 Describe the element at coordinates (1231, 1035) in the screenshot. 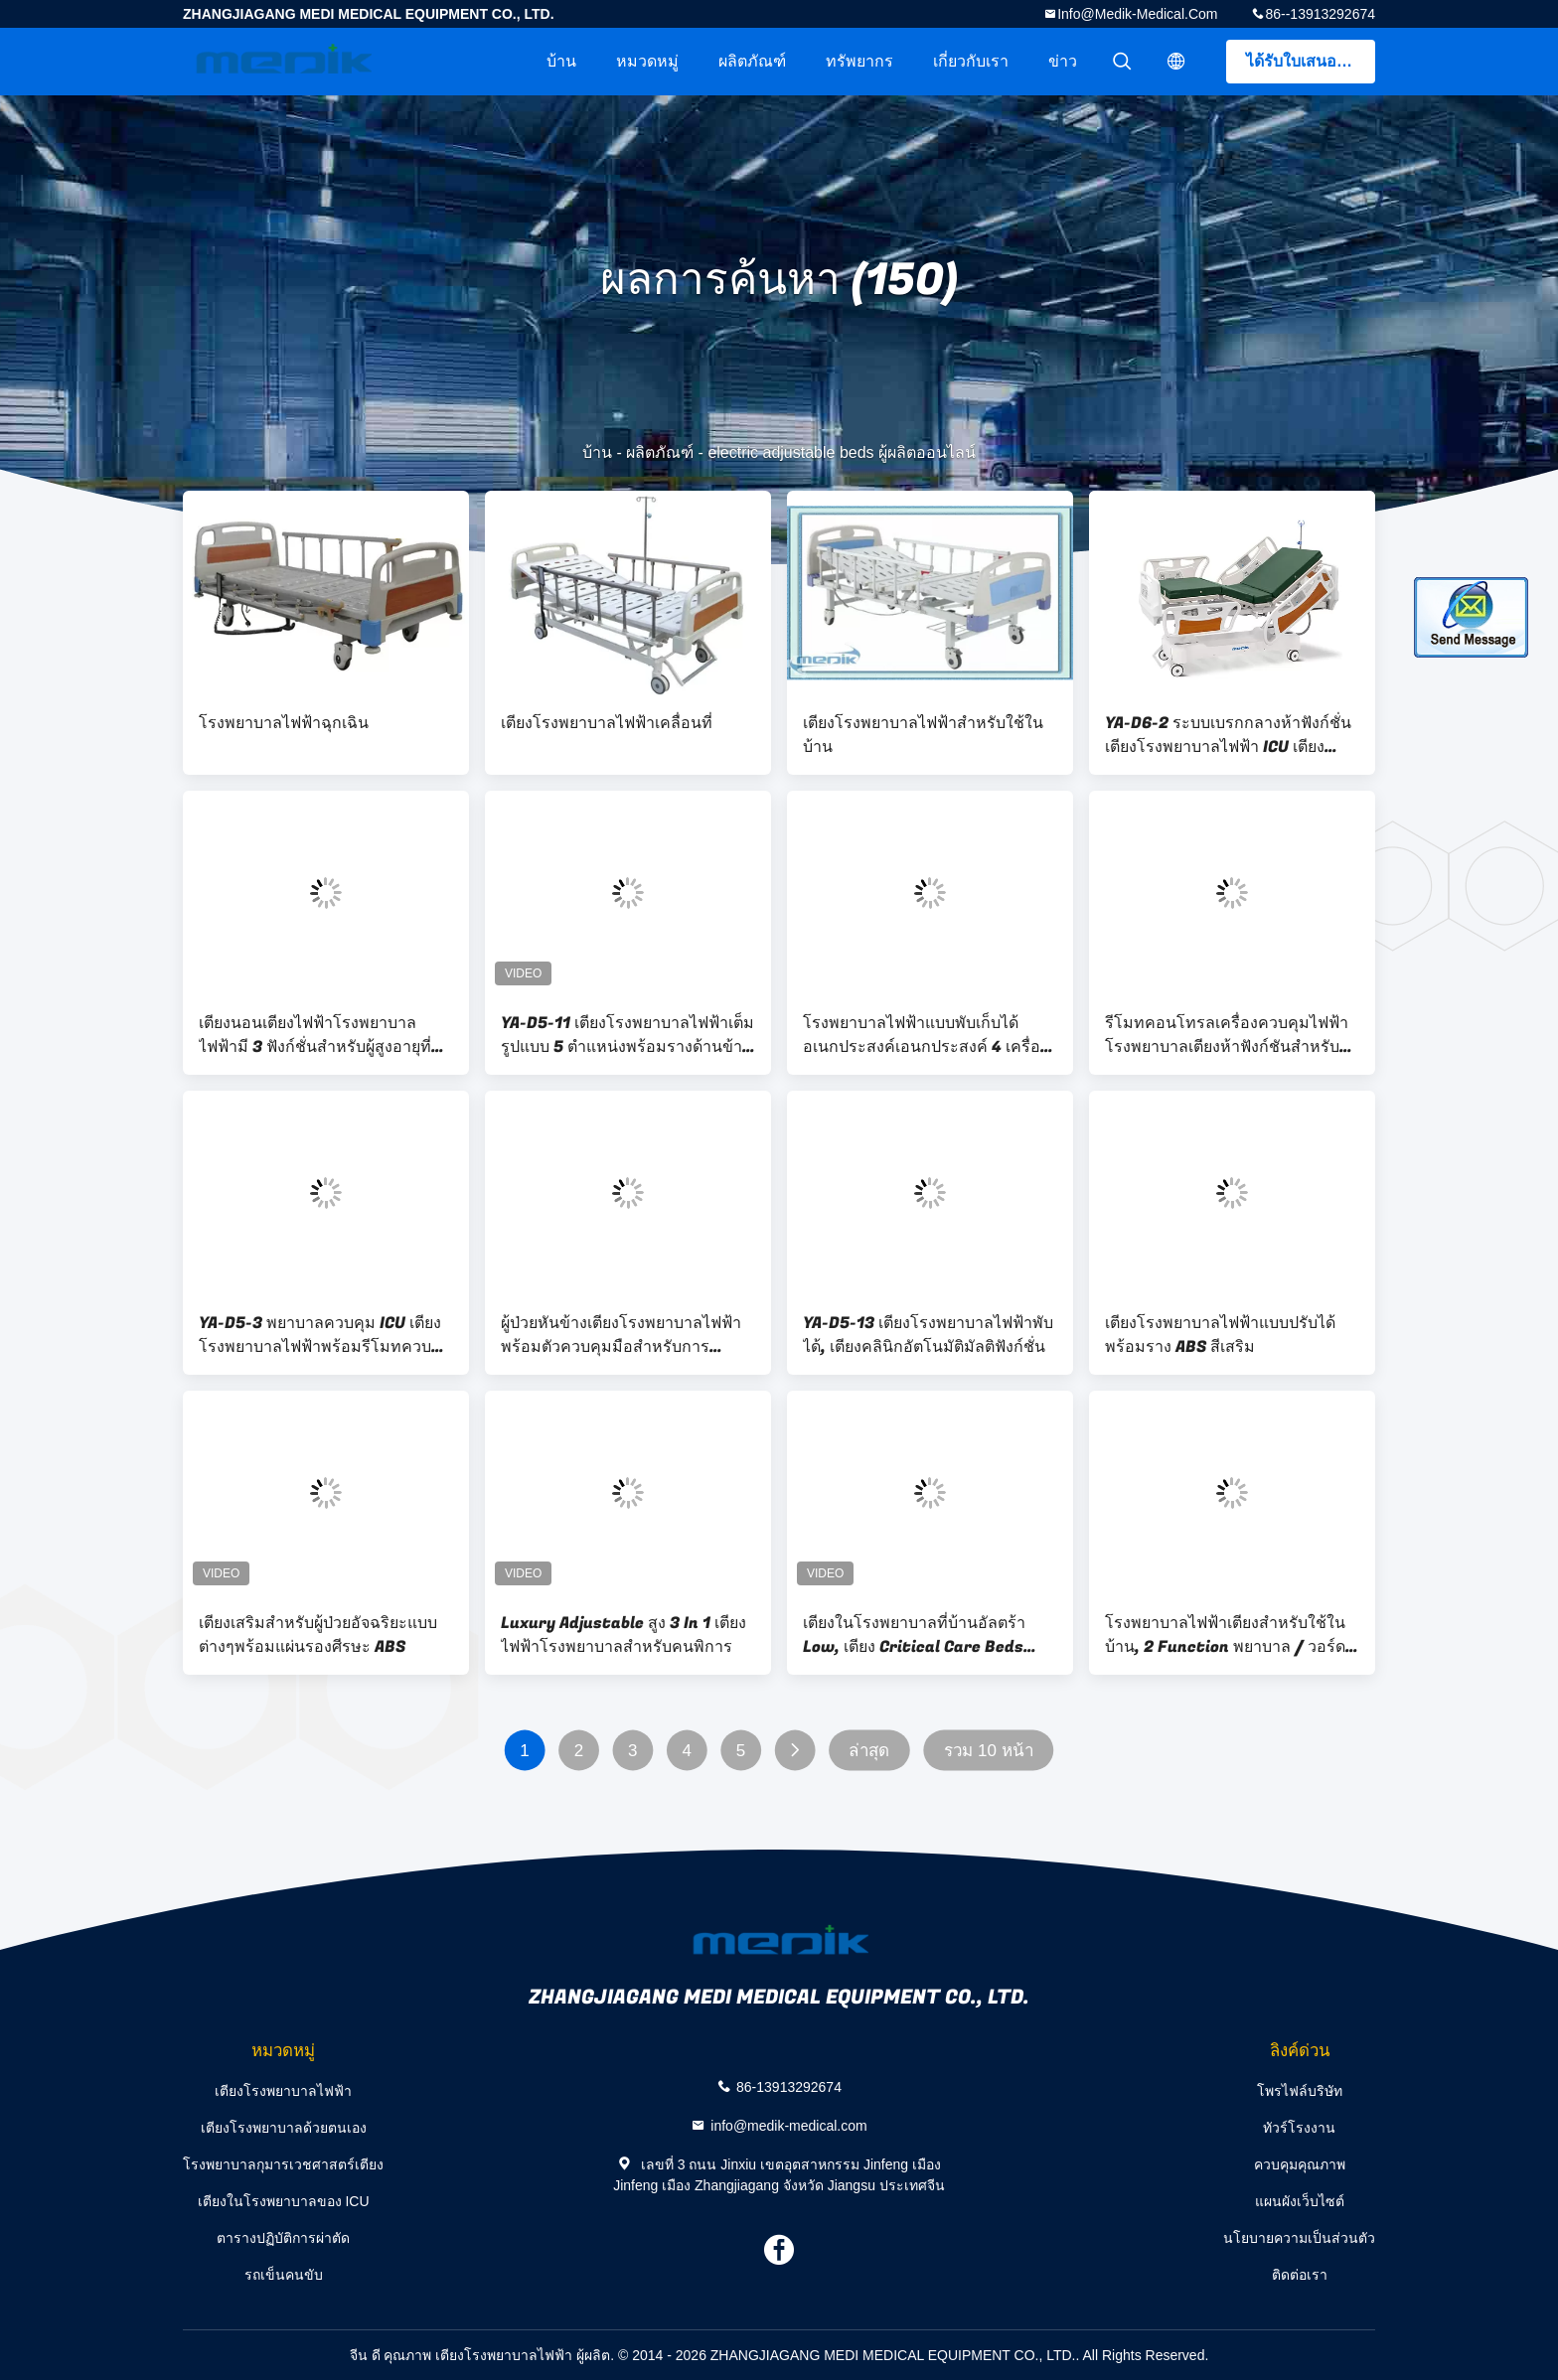

I see `รีโมทคอนโทรลเครื่องควบคุมไฟฟ้าโรงพยาบาลเตียงห้าฟังก์ชันสำหรับใช้ในทางการแพทย์` at that location.